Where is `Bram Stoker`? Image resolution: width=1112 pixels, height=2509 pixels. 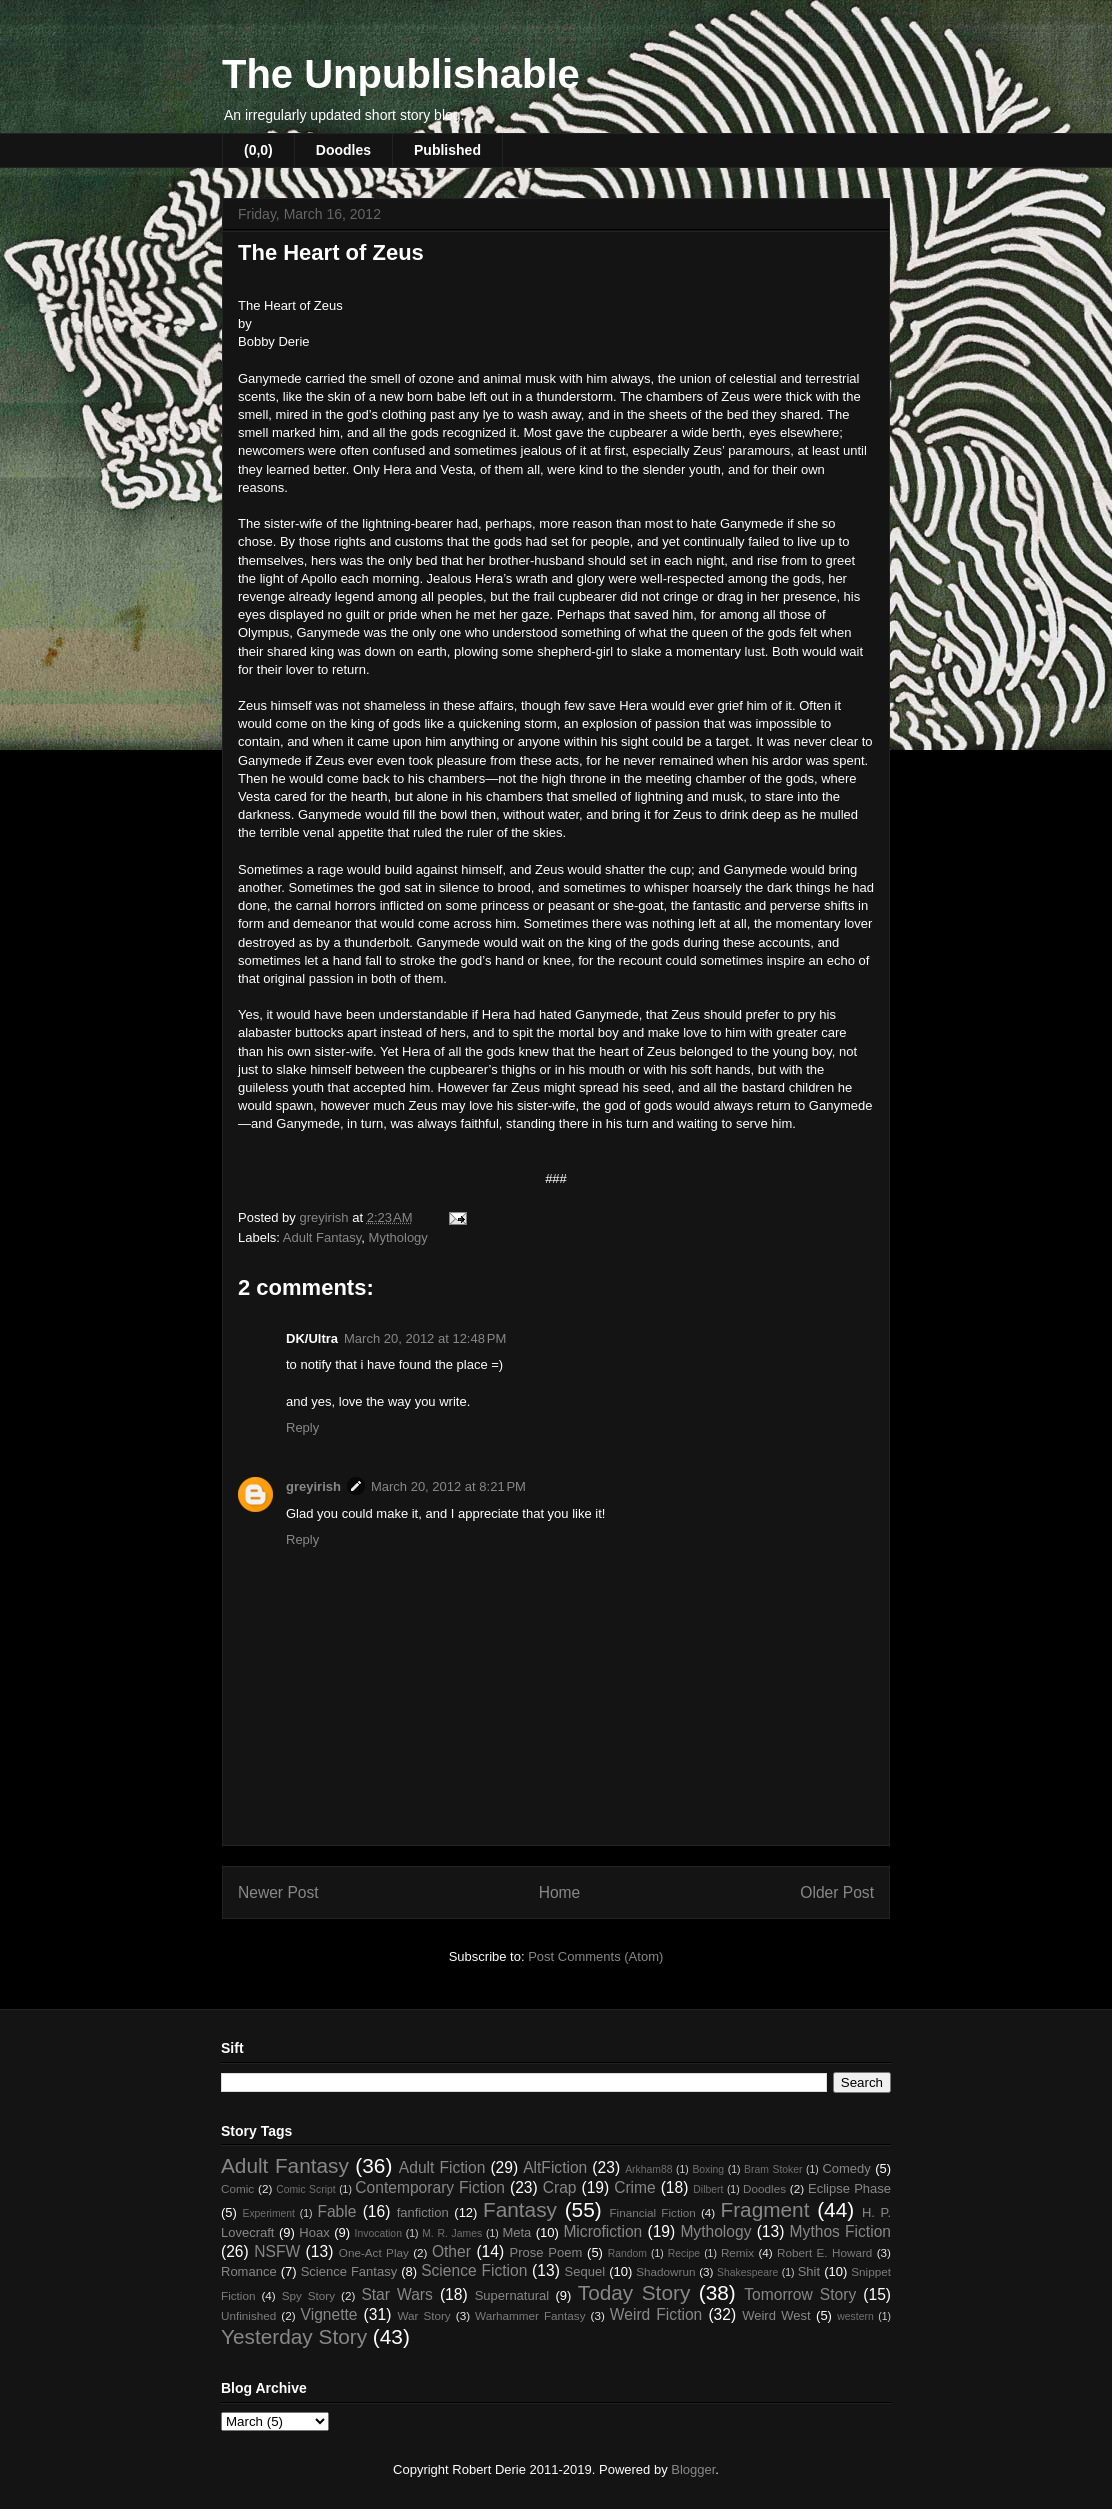 Bram Stoker is located at coordinates (773, 2169).